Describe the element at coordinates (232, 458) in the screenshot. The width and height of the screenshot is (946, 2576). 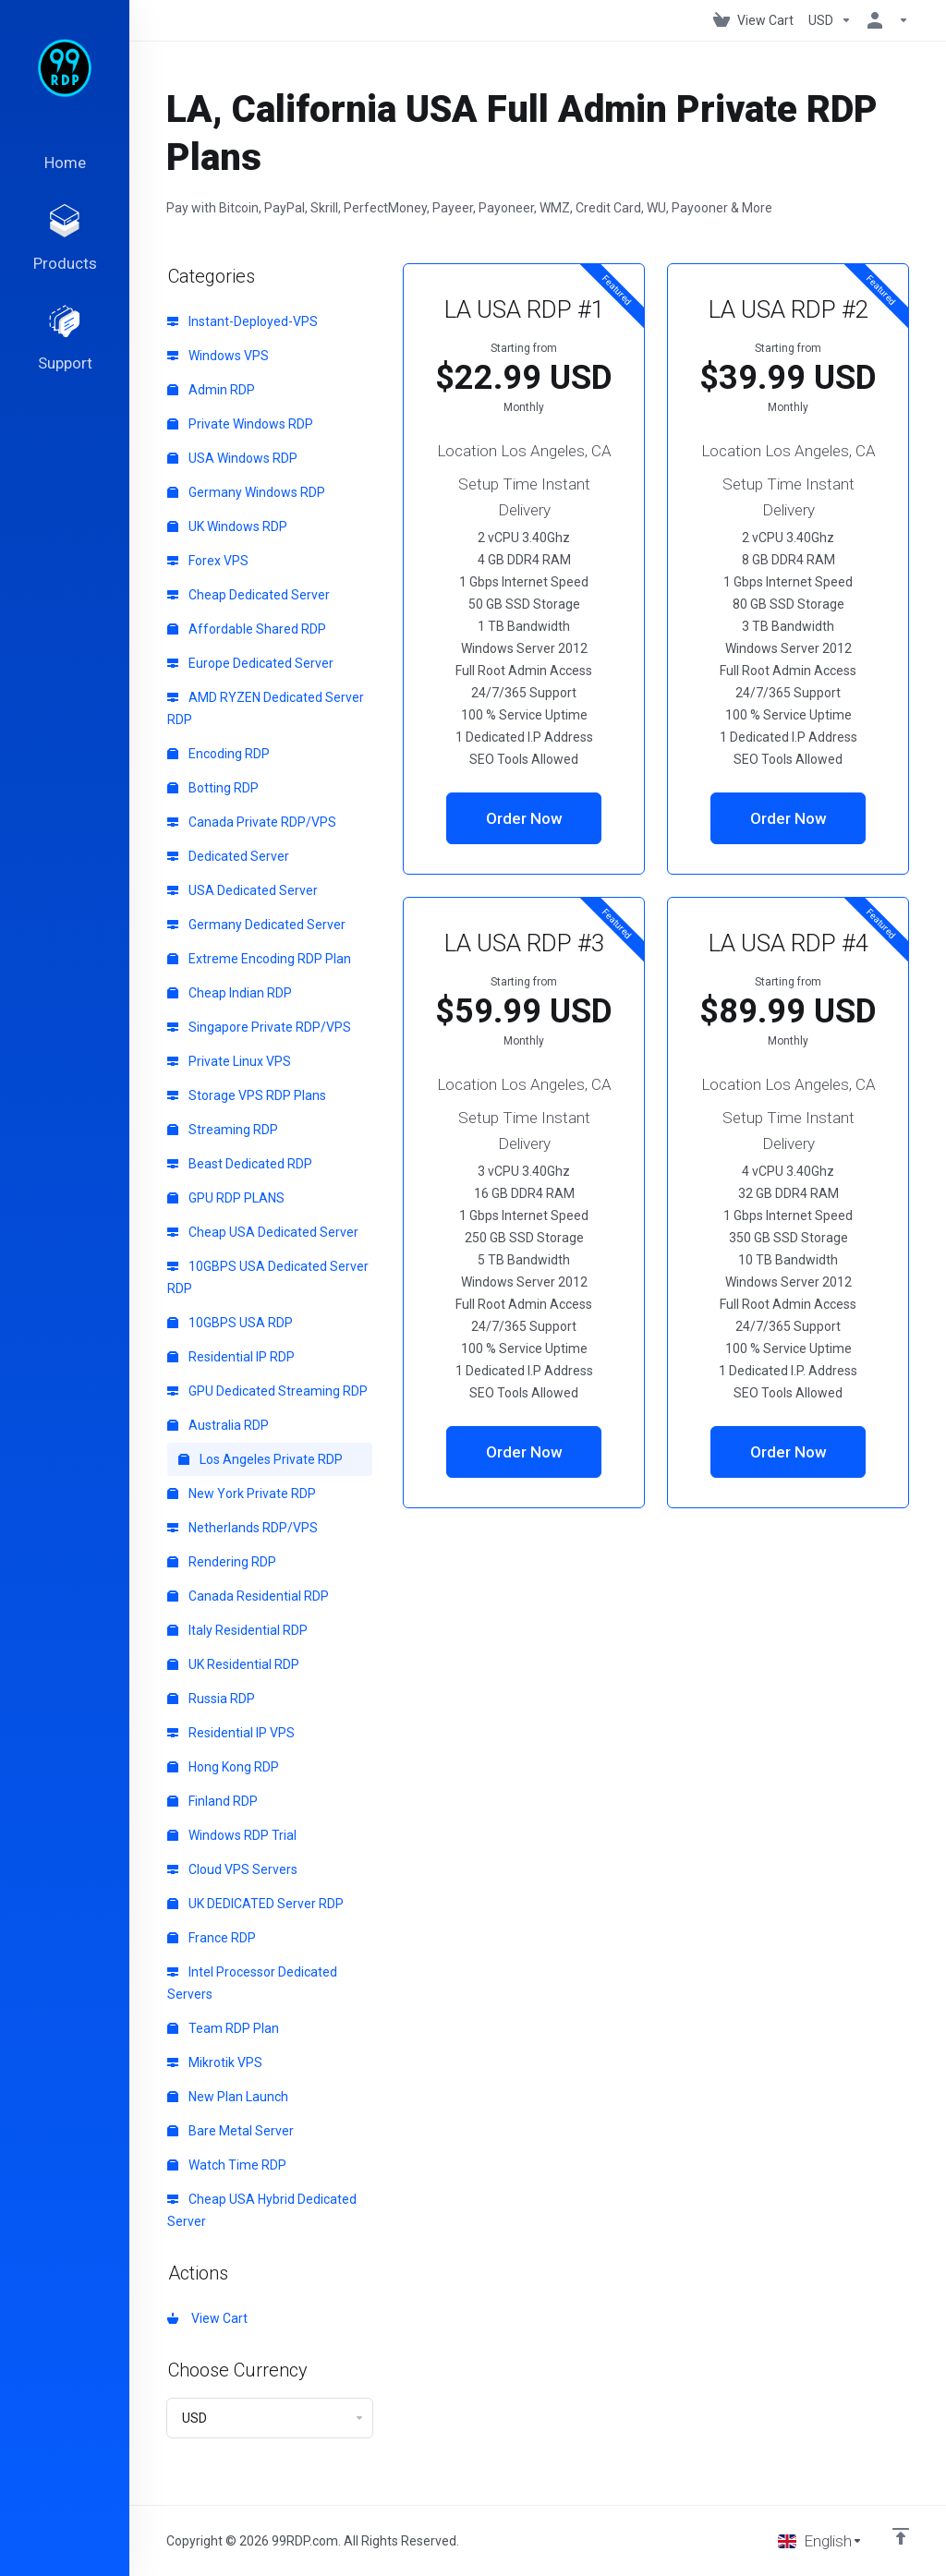
I see `USA Windows RDP` at that location.